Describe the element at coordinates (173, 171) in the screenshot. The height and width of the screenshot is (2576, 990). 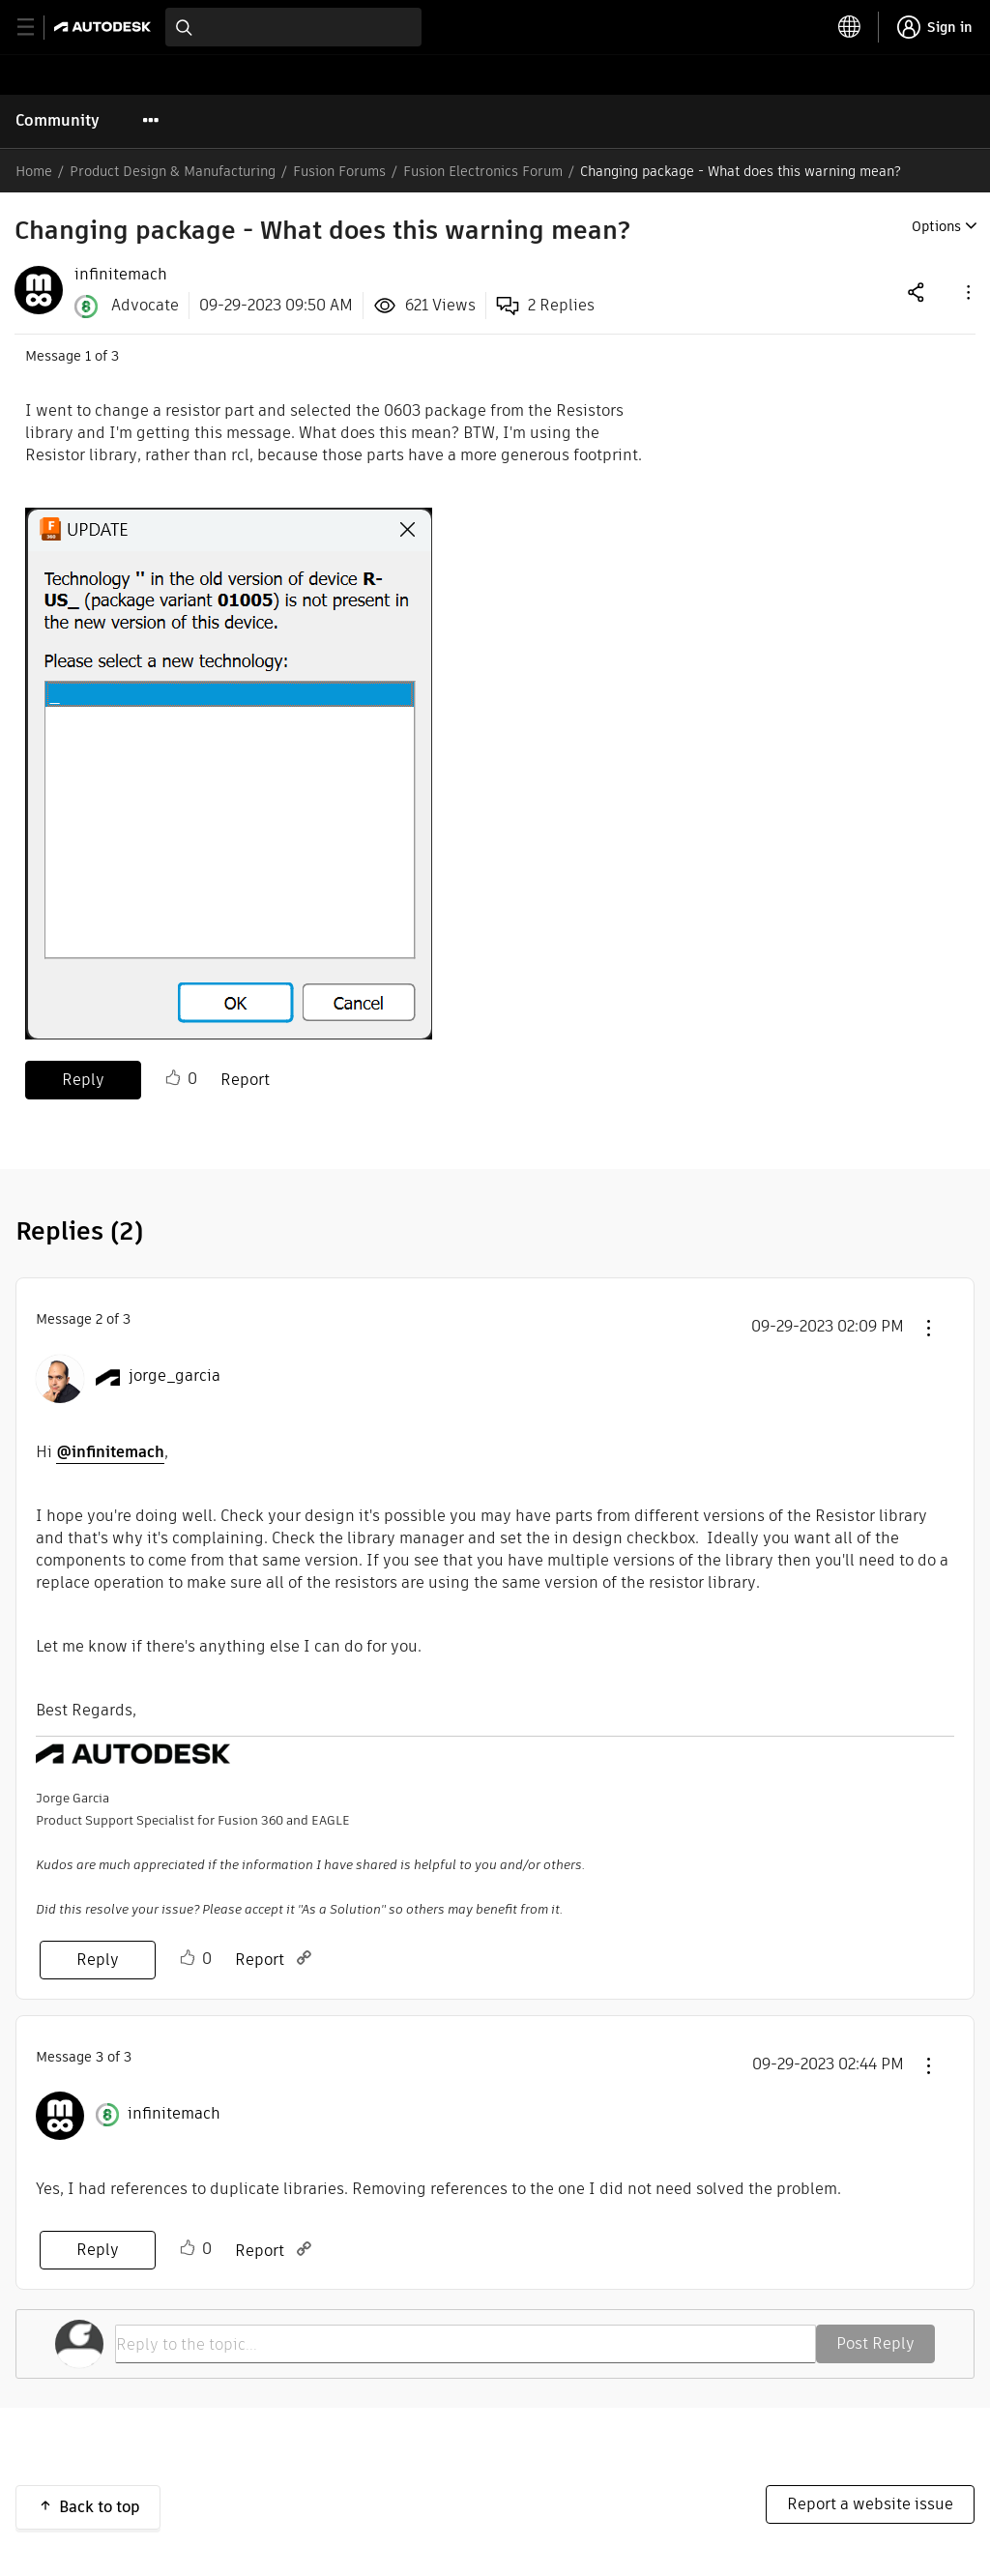
I see `Product Design & Manufacturing` at that location.